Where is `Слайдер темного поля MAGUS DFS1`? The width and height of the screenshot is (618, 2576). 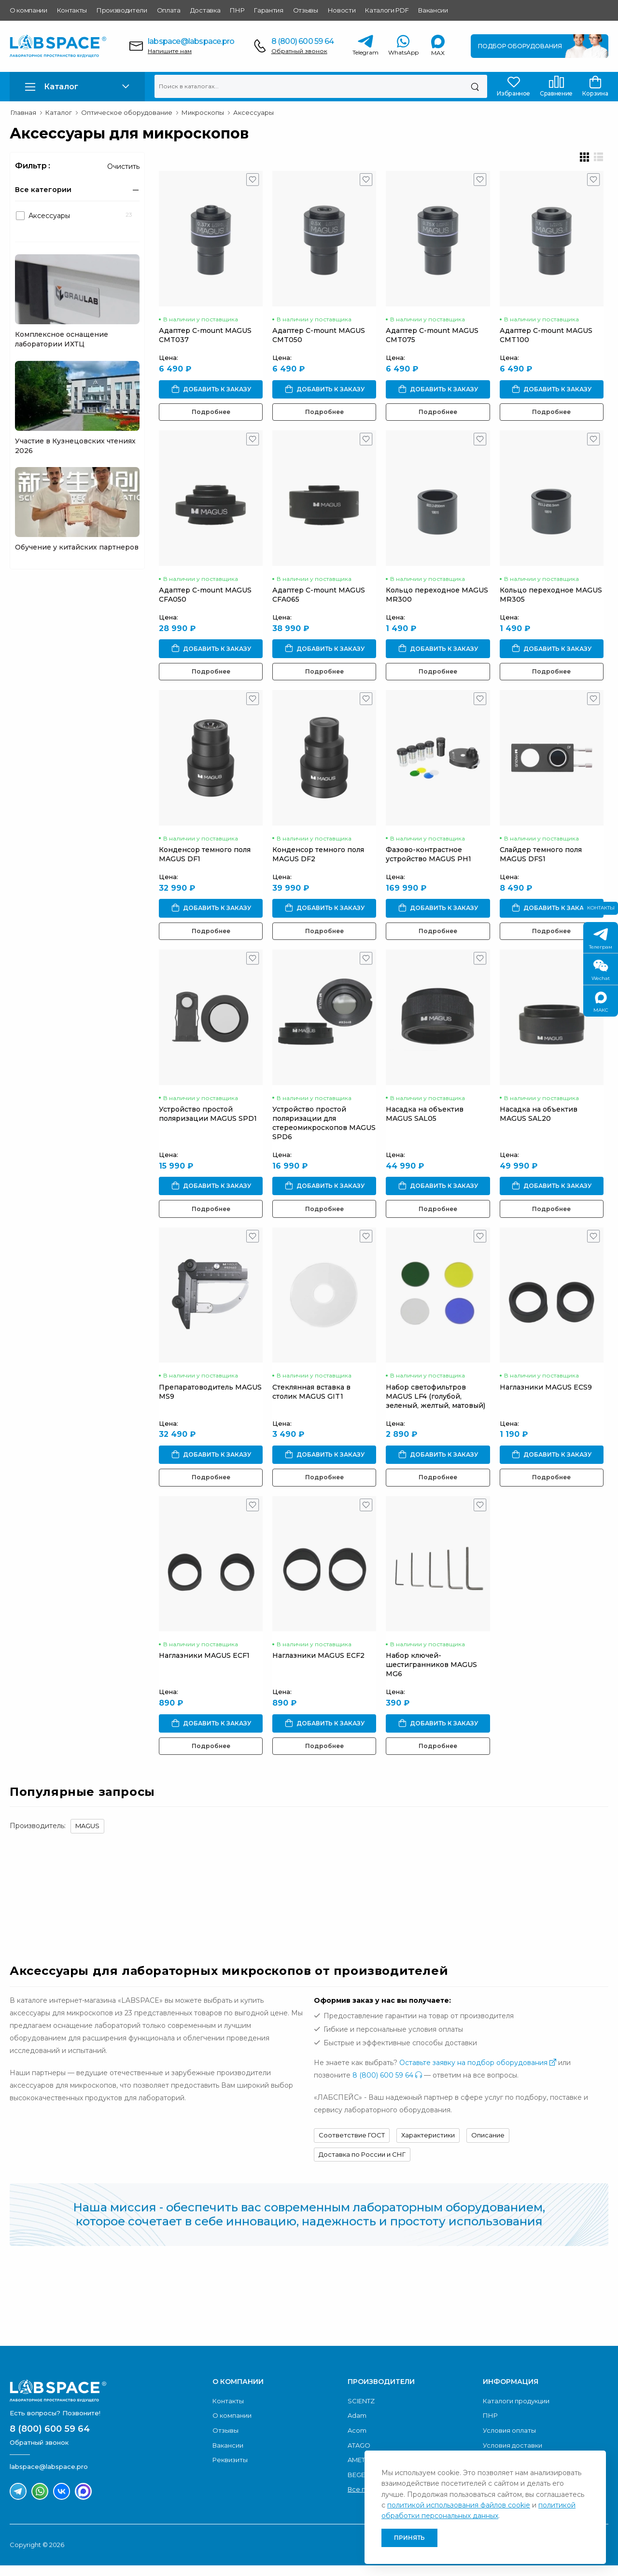 Слайдер темного поля MAGUS DFS1 is located at coordinates (545, 859).